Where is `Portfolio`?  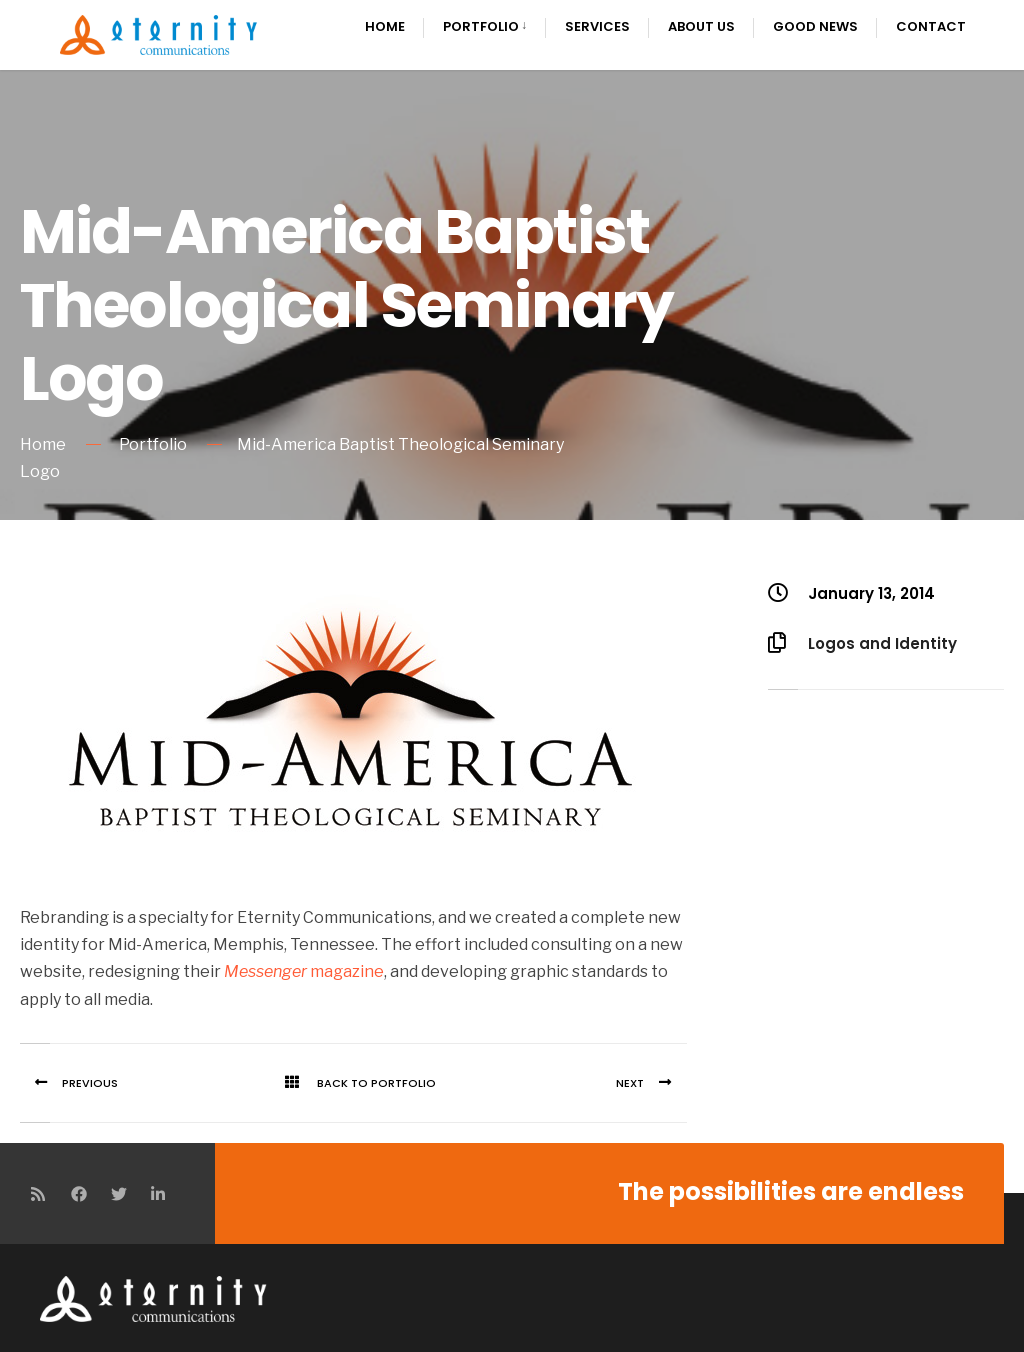
Portfolio is located at coordinates (481, 26).